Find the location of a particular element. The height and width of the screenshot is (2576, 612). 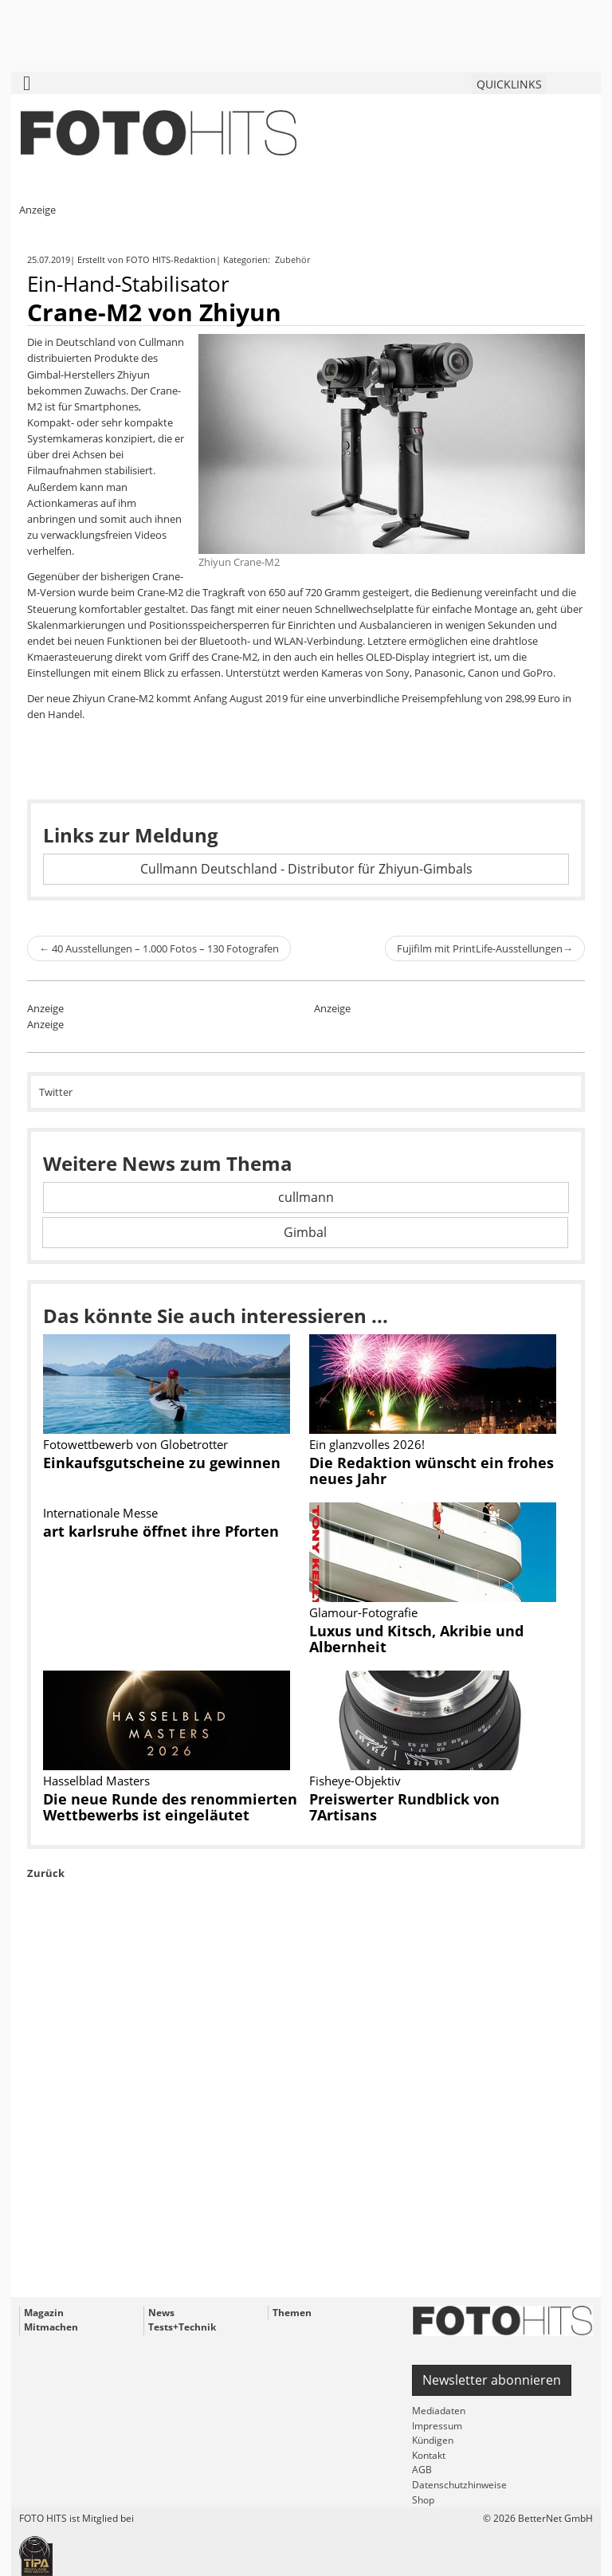

art karlsruhe öffnet ihre Pforten is located at coordinates (161, 1531).